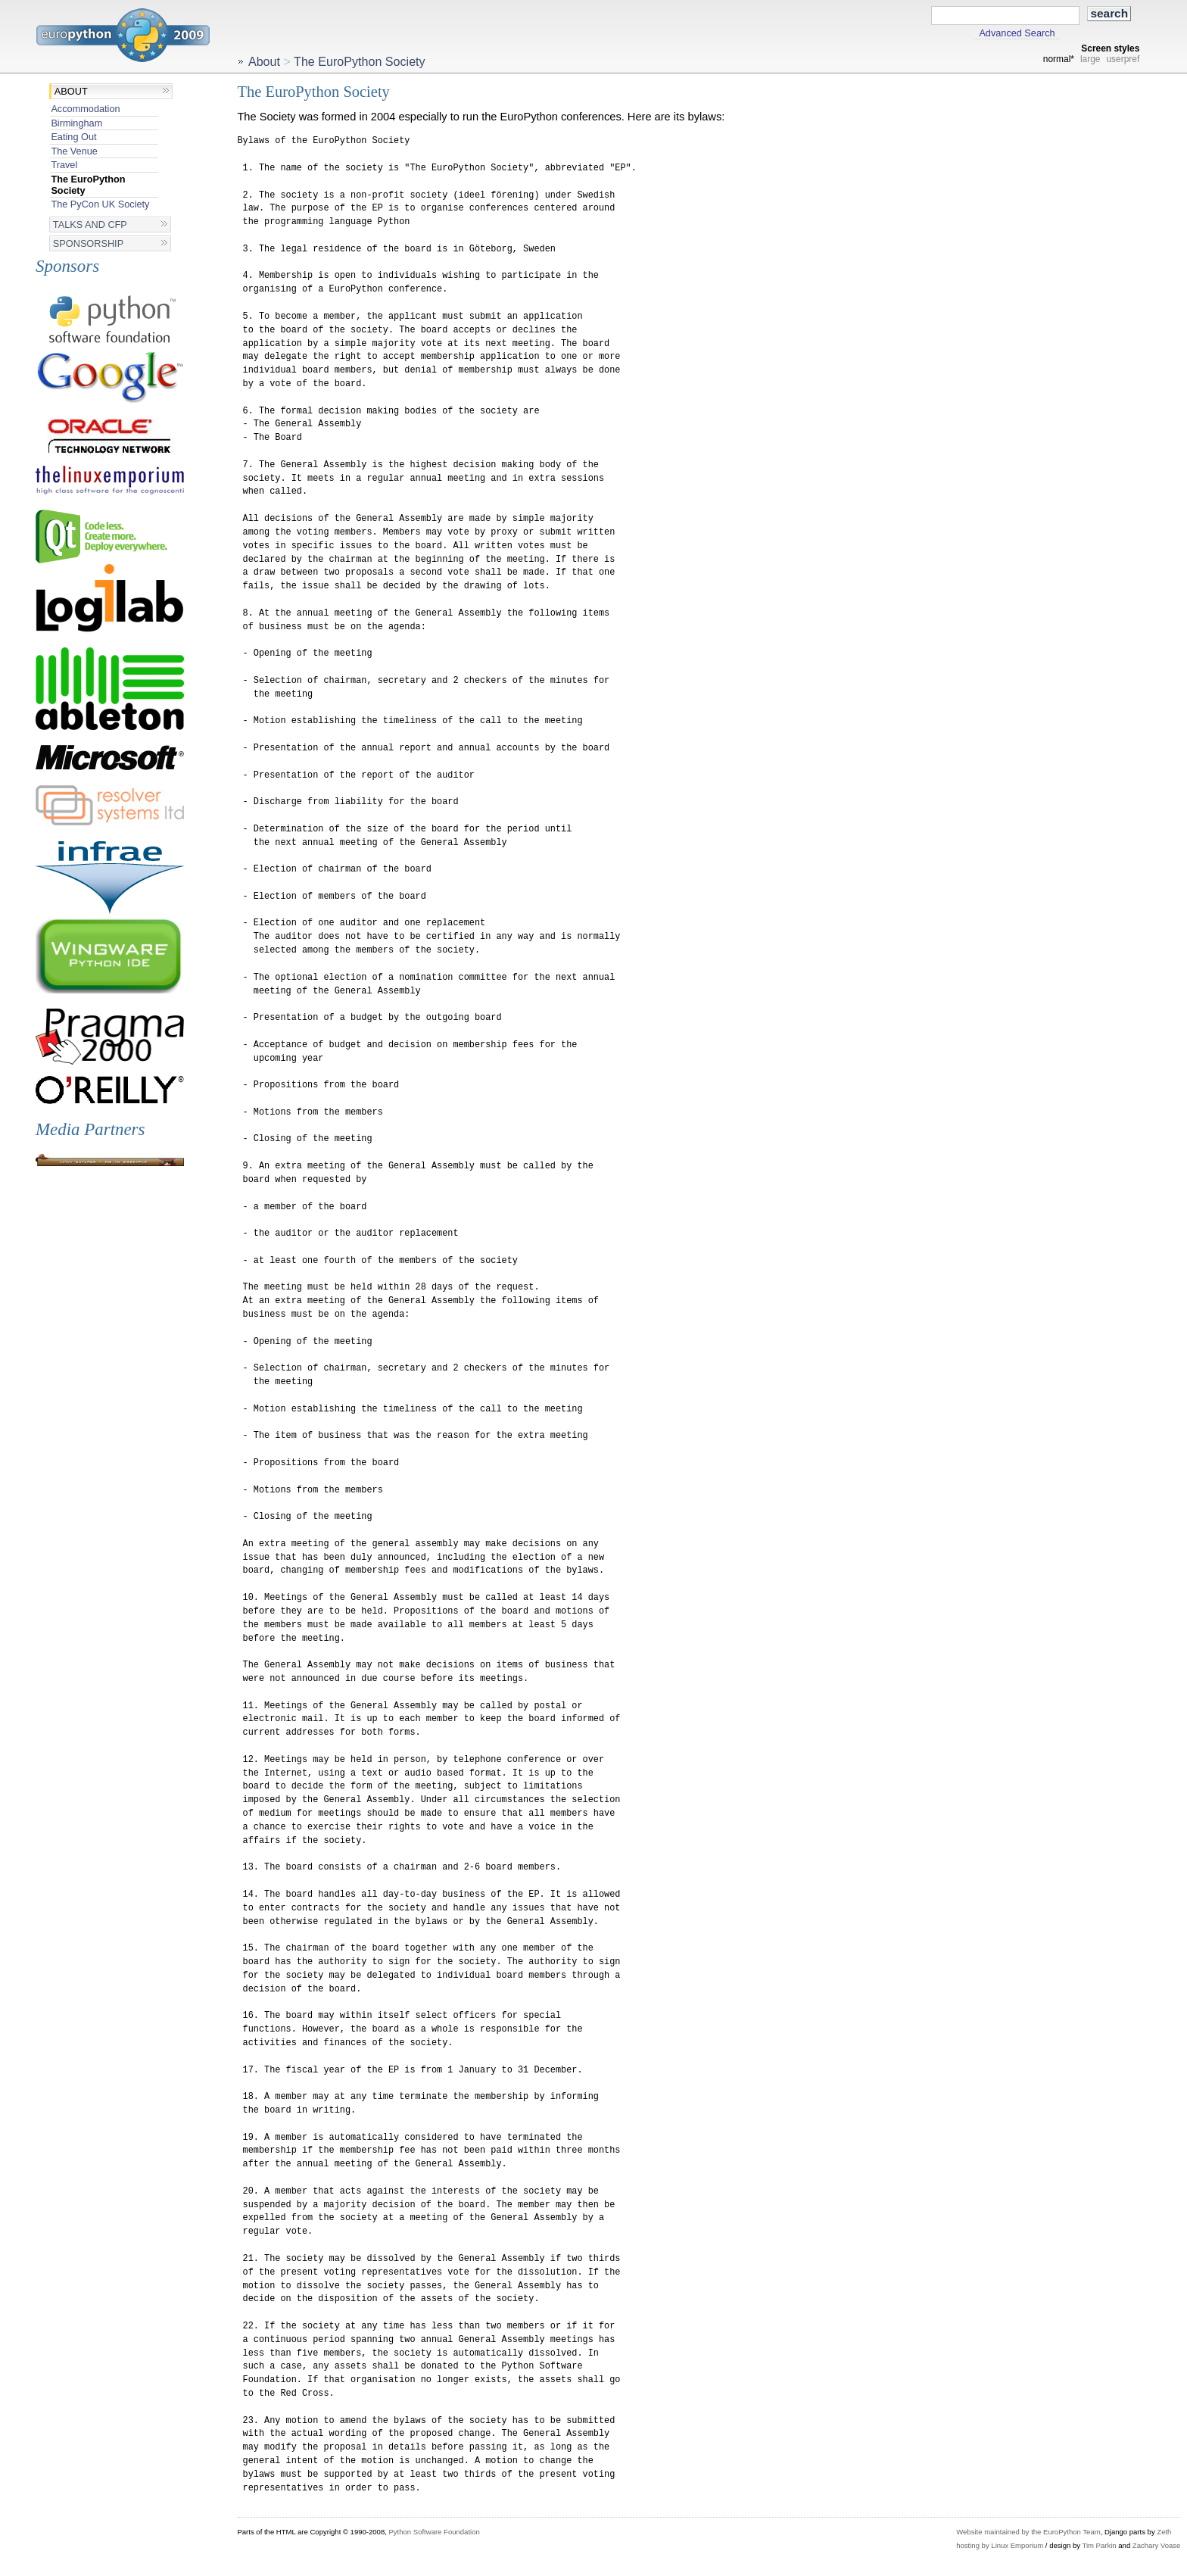  Describe the element at coordinates (64, 164) in the screenshot. I see `Travel` at that location.